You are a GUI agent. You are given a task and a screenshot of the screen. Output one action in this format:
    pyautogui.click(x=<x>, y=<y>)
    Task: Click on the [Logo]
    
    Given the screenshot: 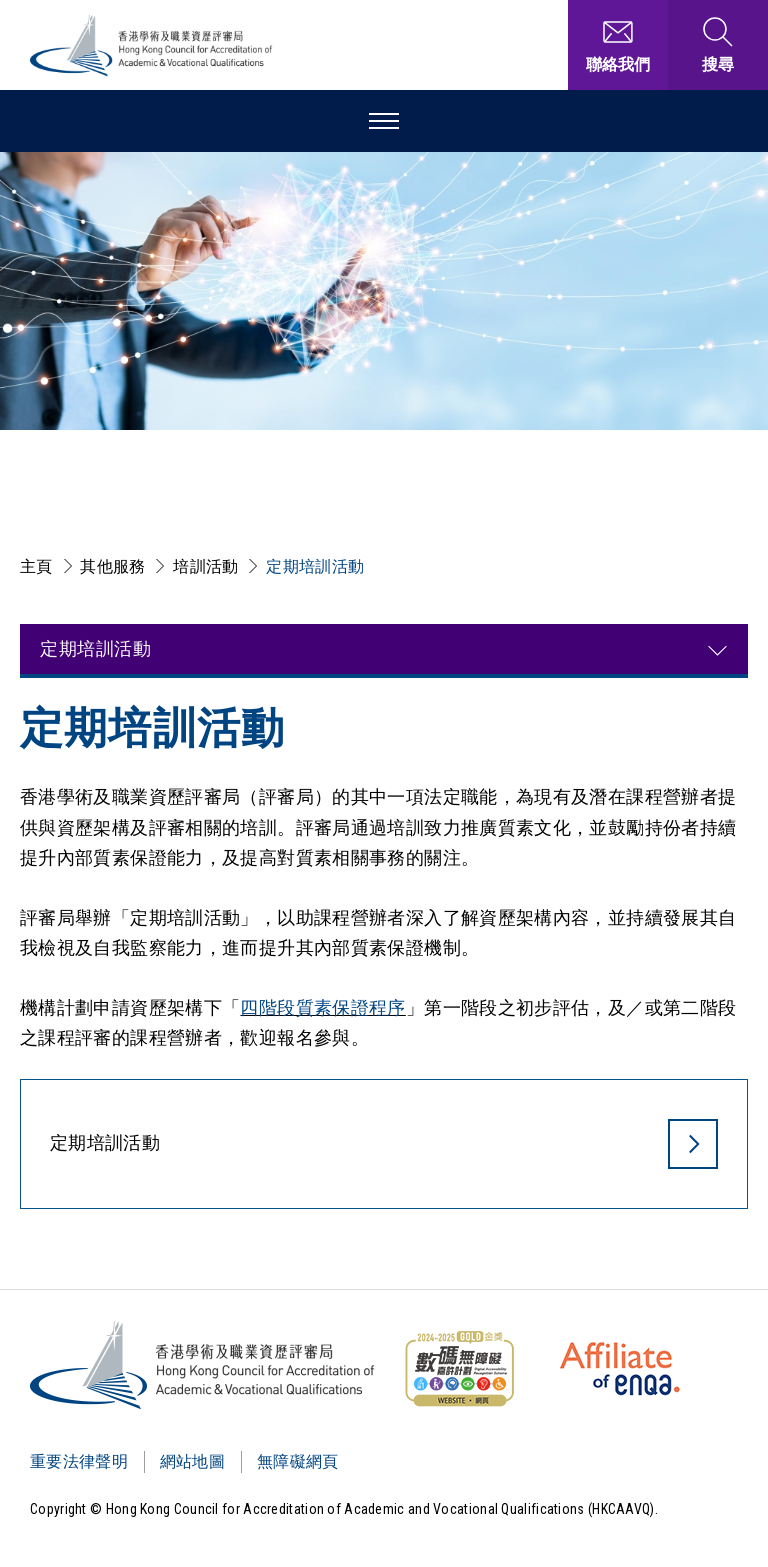 What is the action you would take?
    pyautogui.click(x=203, y=1365)
    